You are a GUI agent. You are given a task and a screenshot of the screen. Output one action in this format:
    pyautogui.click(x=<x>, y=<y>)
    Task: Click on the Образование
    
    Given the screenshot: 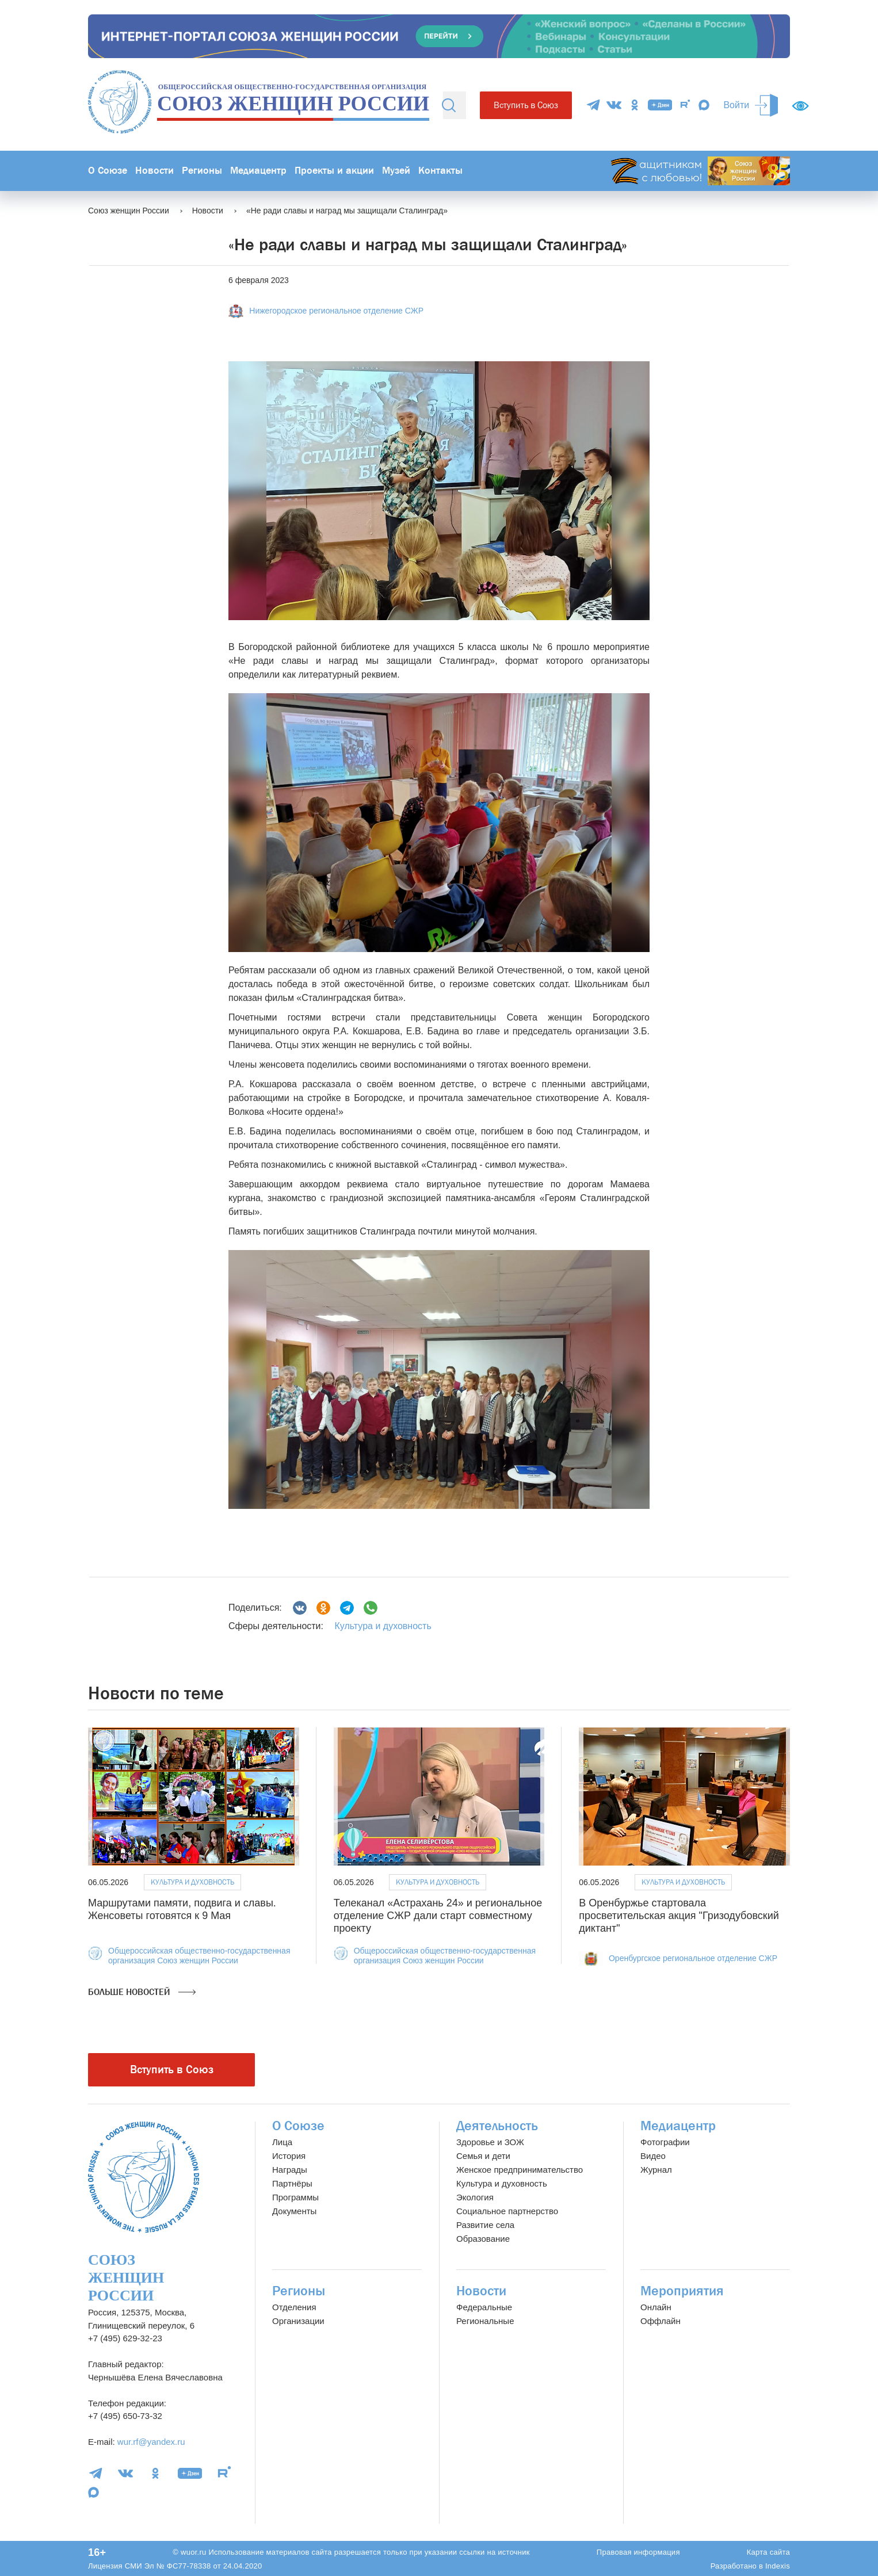 What is the action you would take?
    pyautogui.click(x=483, y=2239)
    